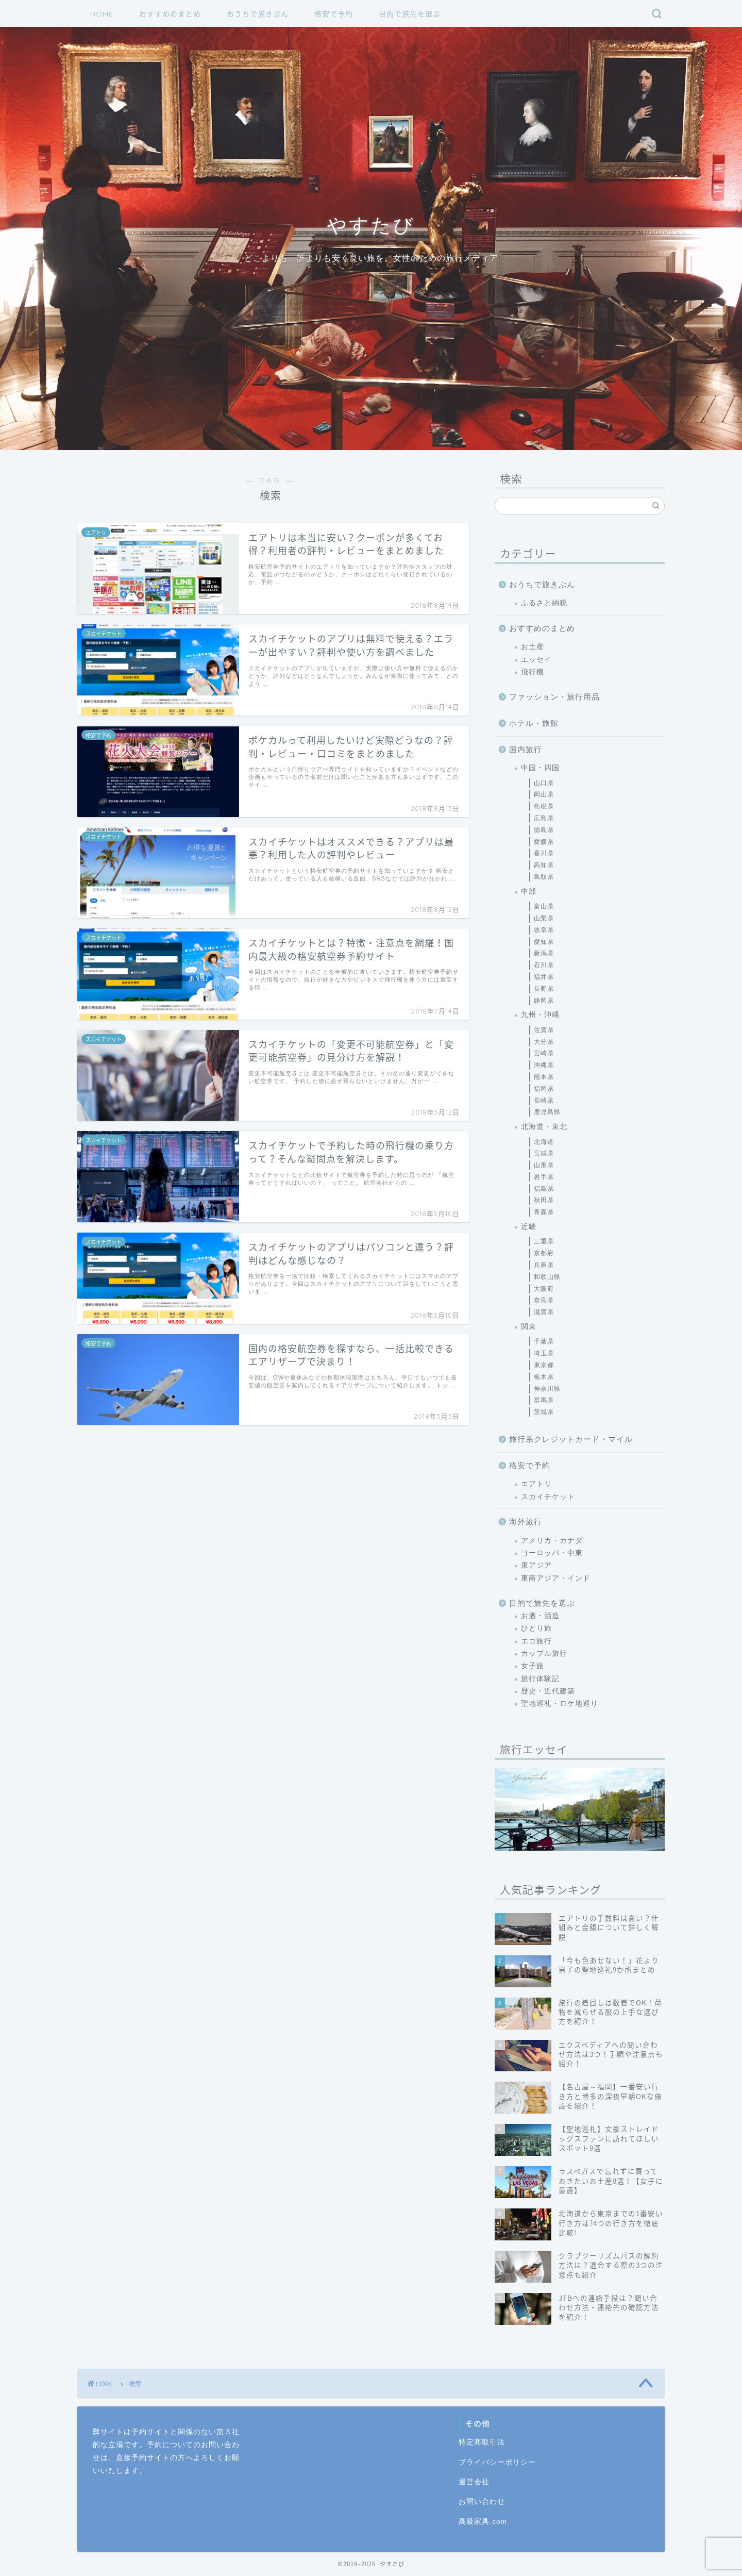 This screenshot has height=2576, width=742. What do you see at coordinates (544, 930) in the screenshot?
I see `岐阜県` at bounding box center [544, 930].